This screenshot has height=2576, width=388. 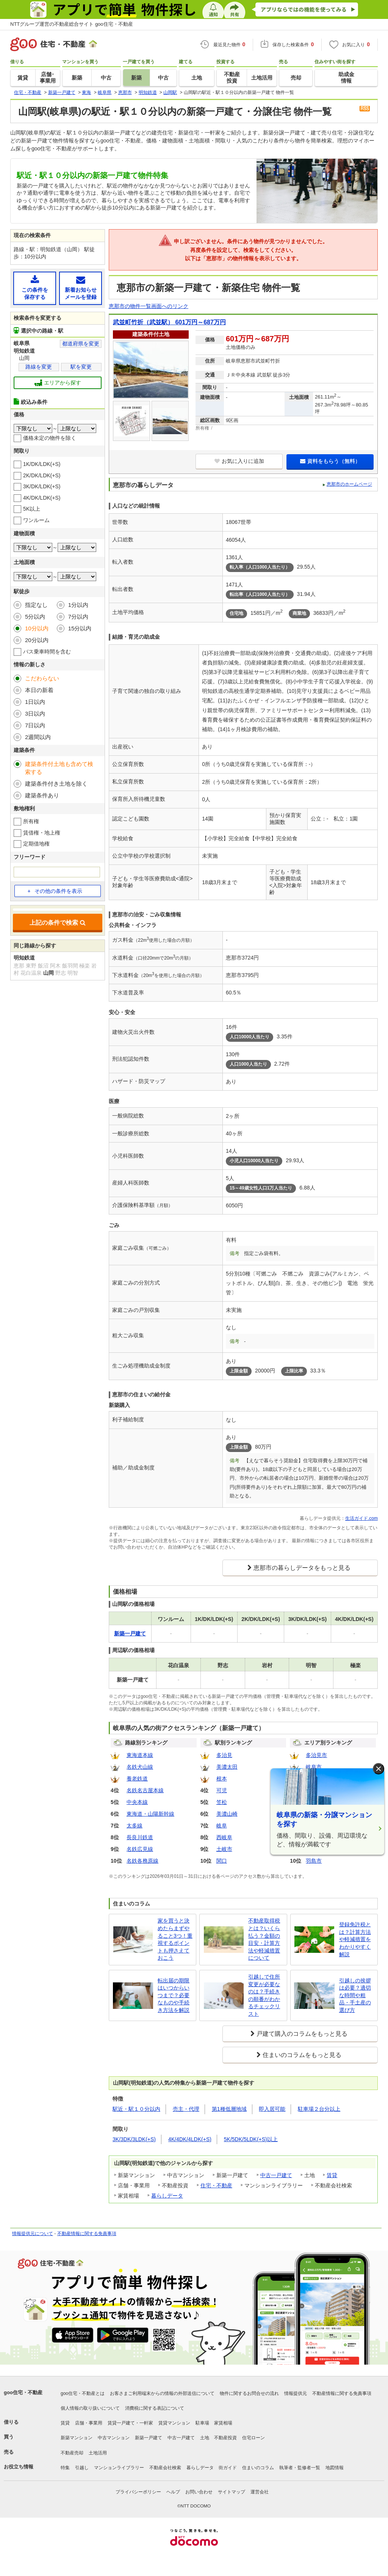 I want to click on お気に入りに追加, so click(x=239, y=461).